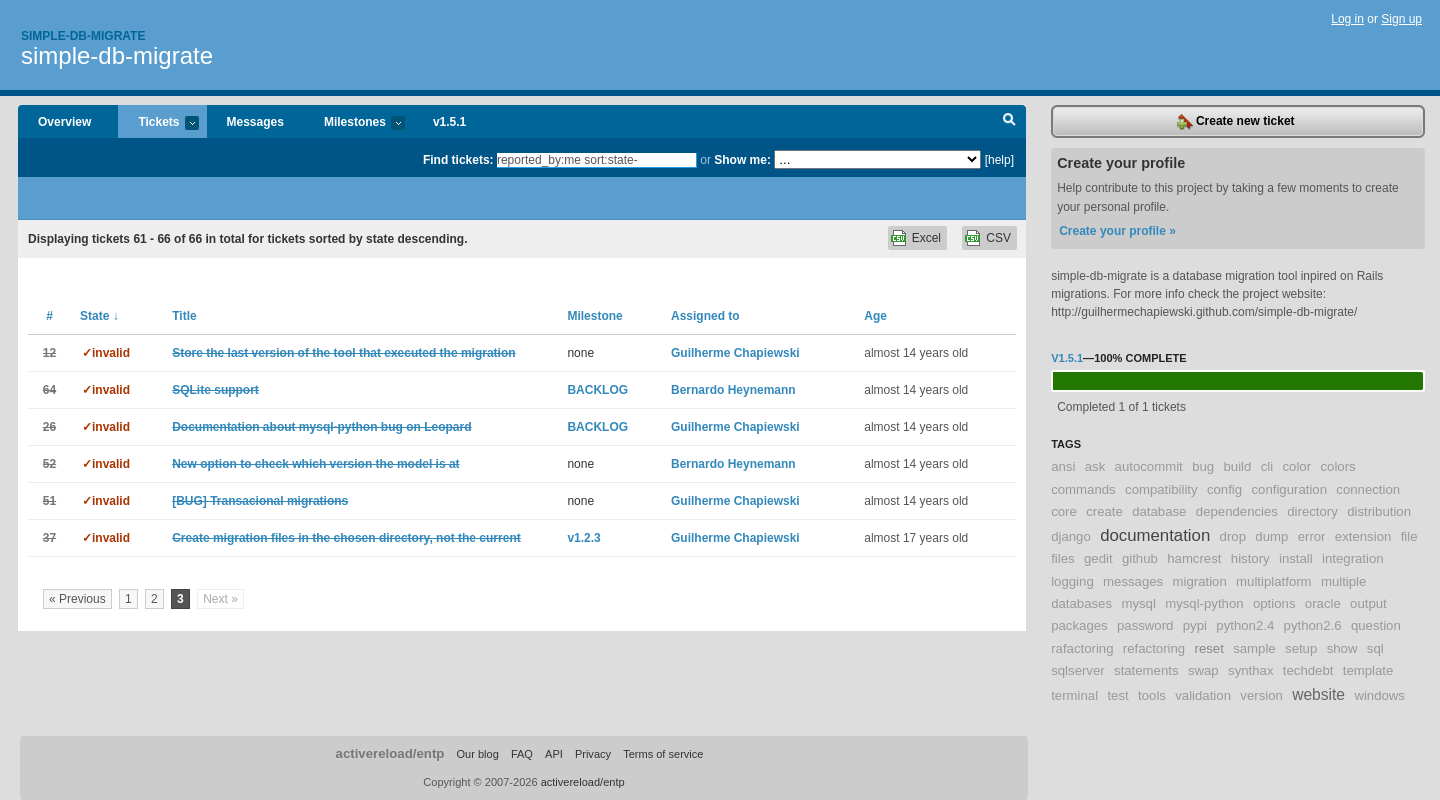 This screenshot has width=1440, height=800. I want to click on mysql-python, so click(1204, 603).